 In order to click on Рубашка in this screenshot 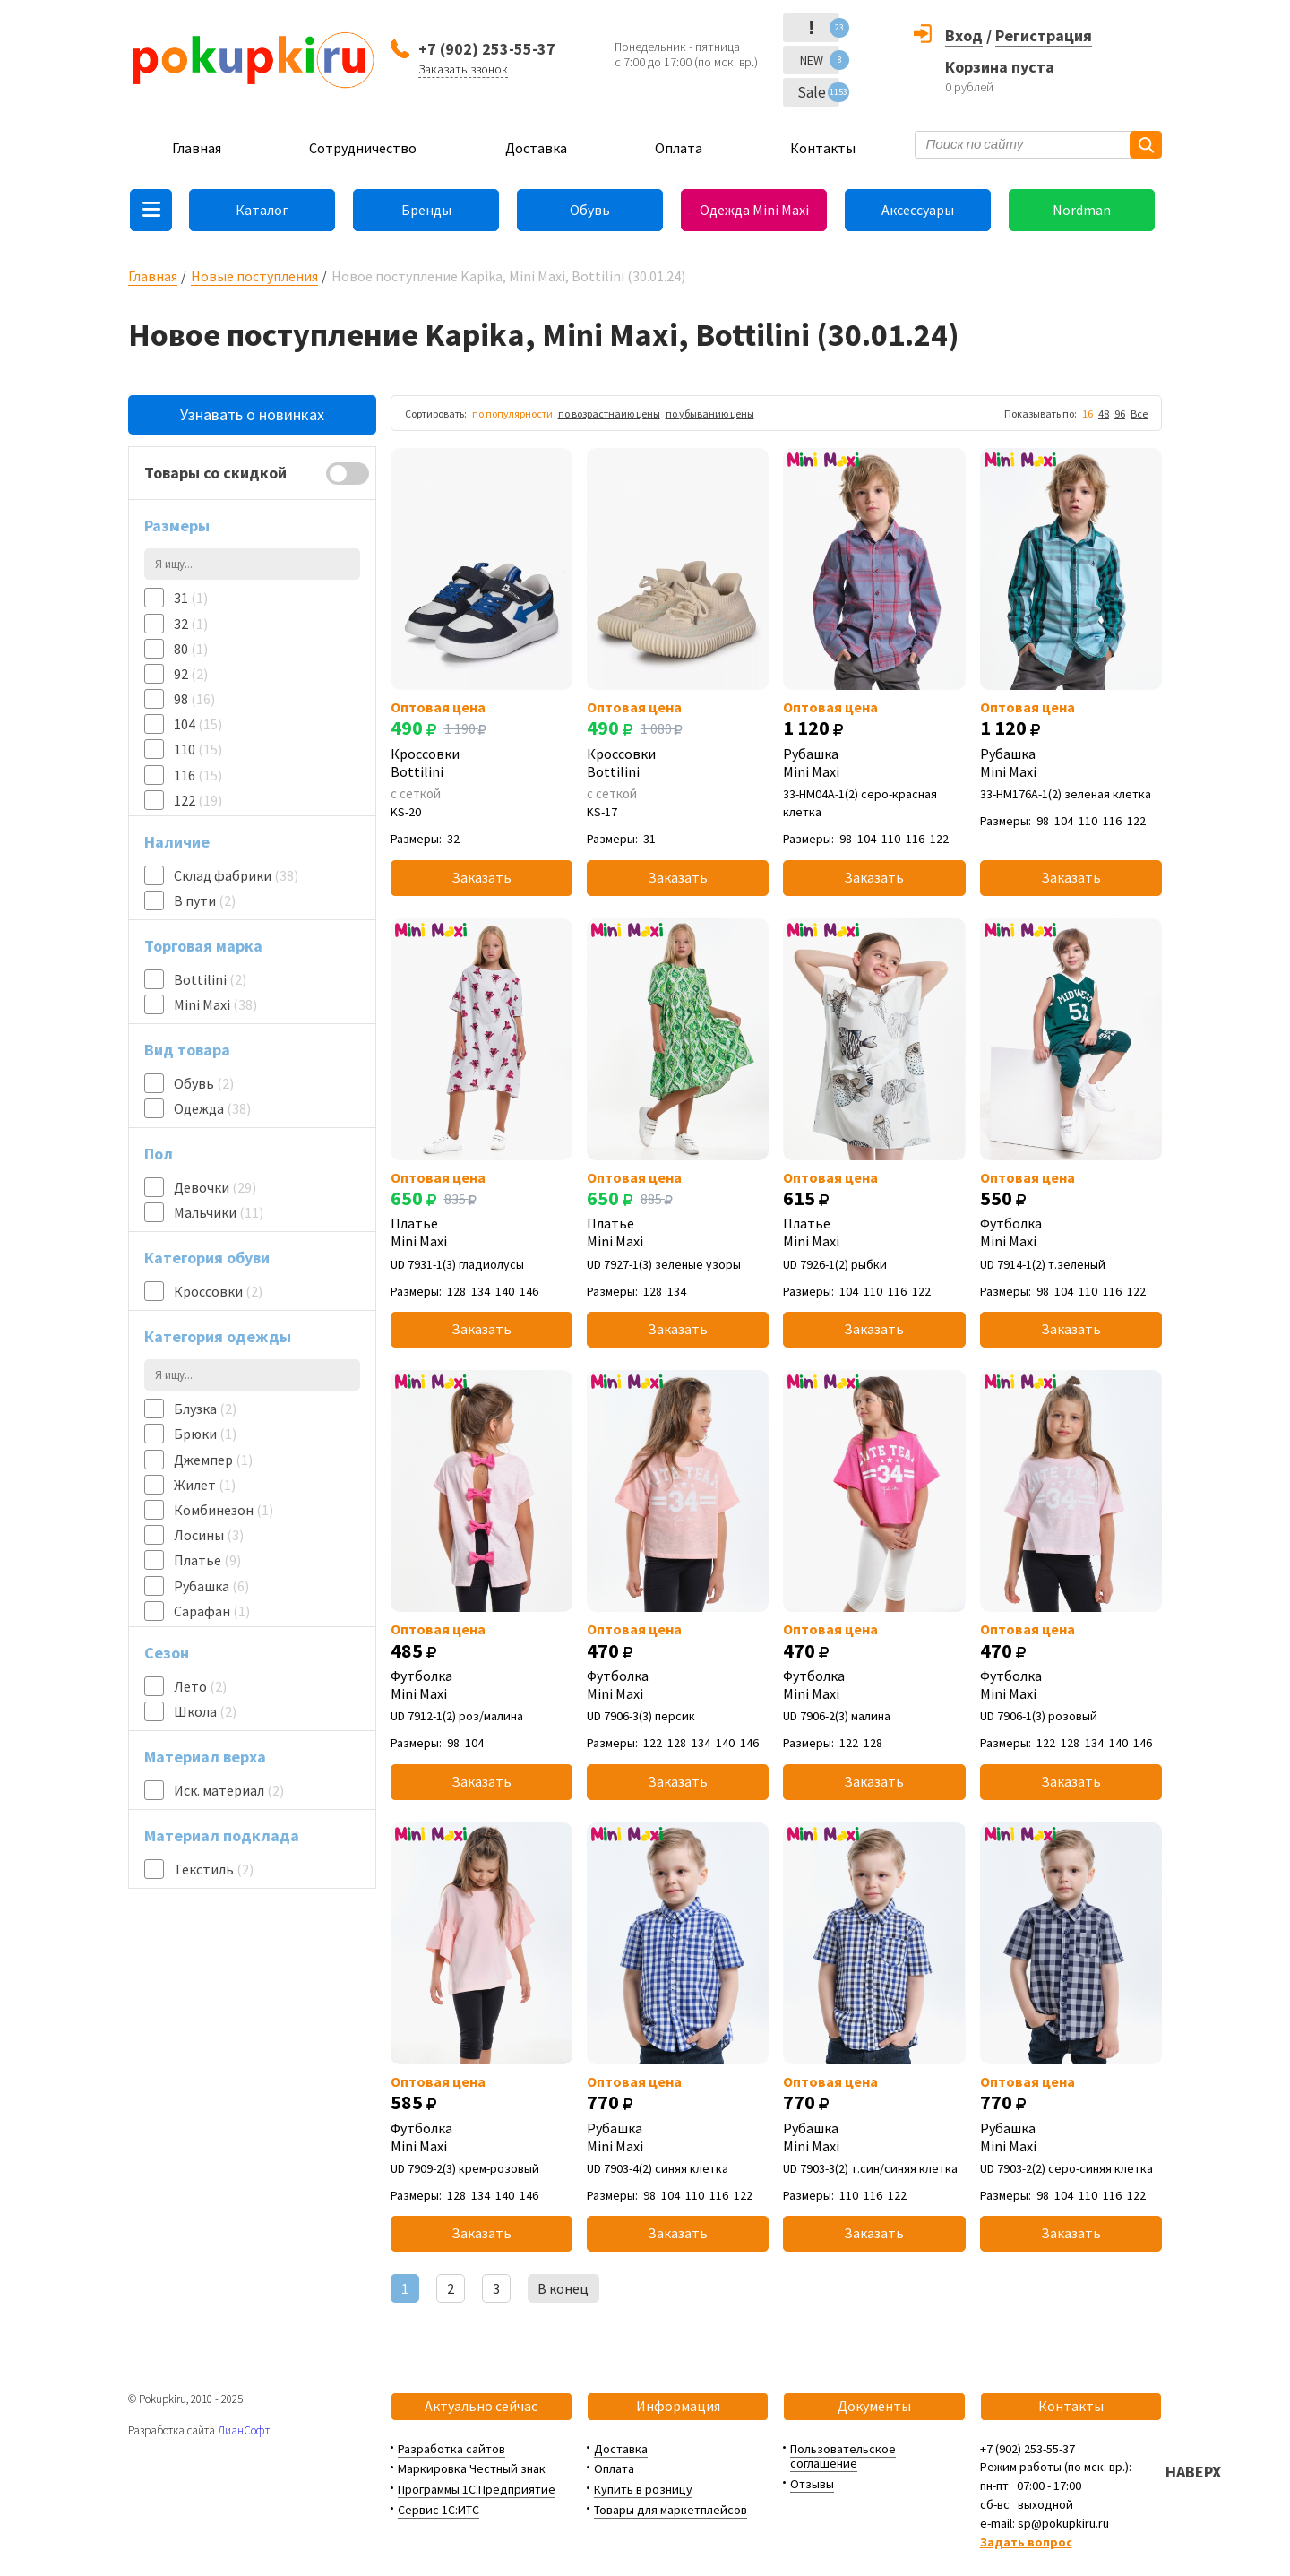, I will do `click(211, 1586)`.